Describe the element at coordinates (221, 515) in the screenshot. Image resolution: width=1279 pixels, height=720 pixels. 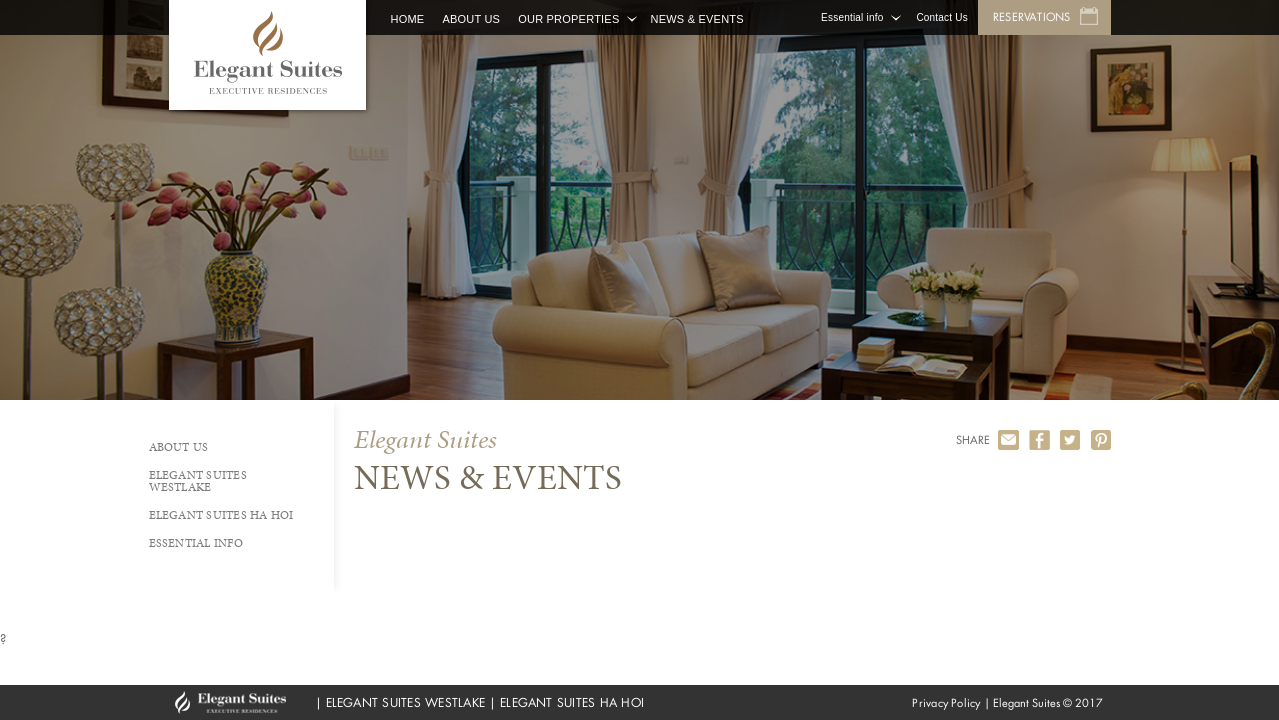
I see `Elegant Suites Ha Hoi` at that location.